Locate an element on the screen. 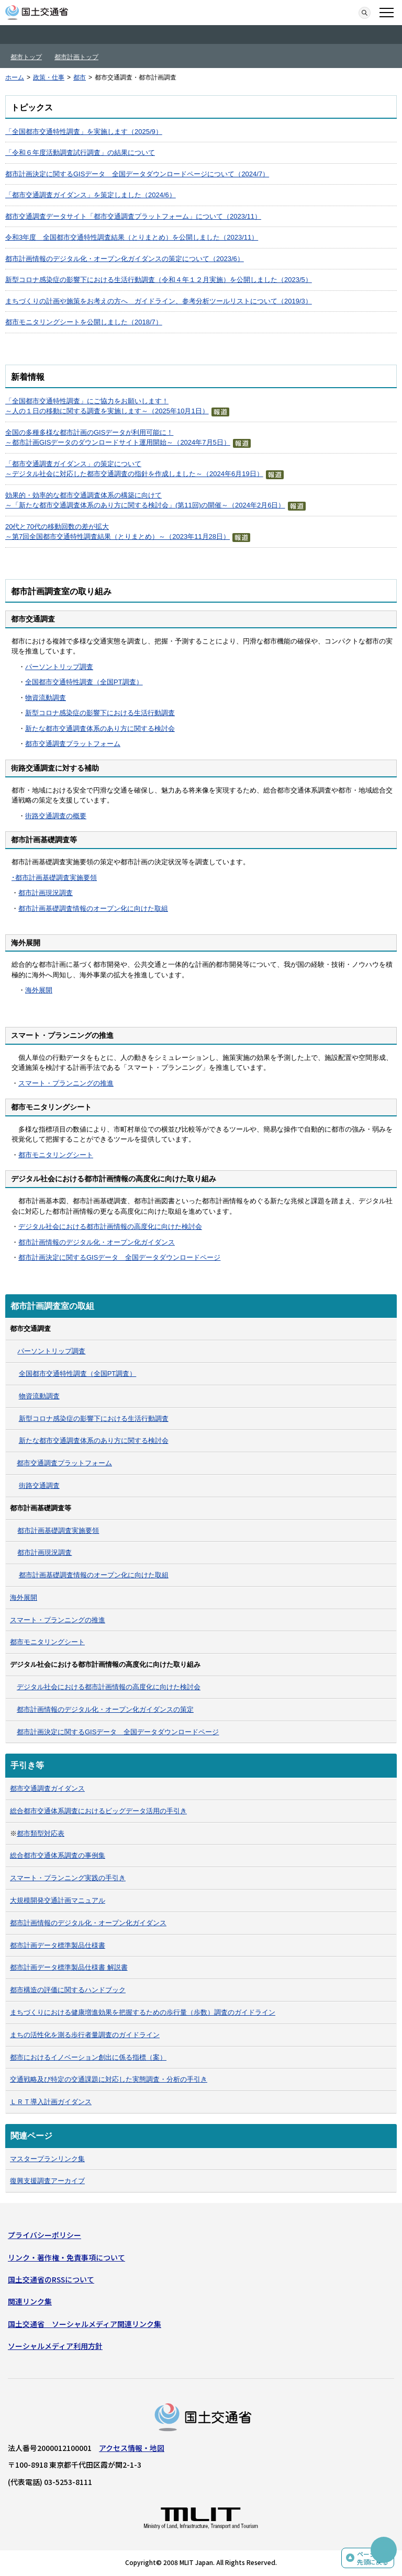  ＬＲＴ導入計画ガイダンス is located at coordinates (51, 2102).